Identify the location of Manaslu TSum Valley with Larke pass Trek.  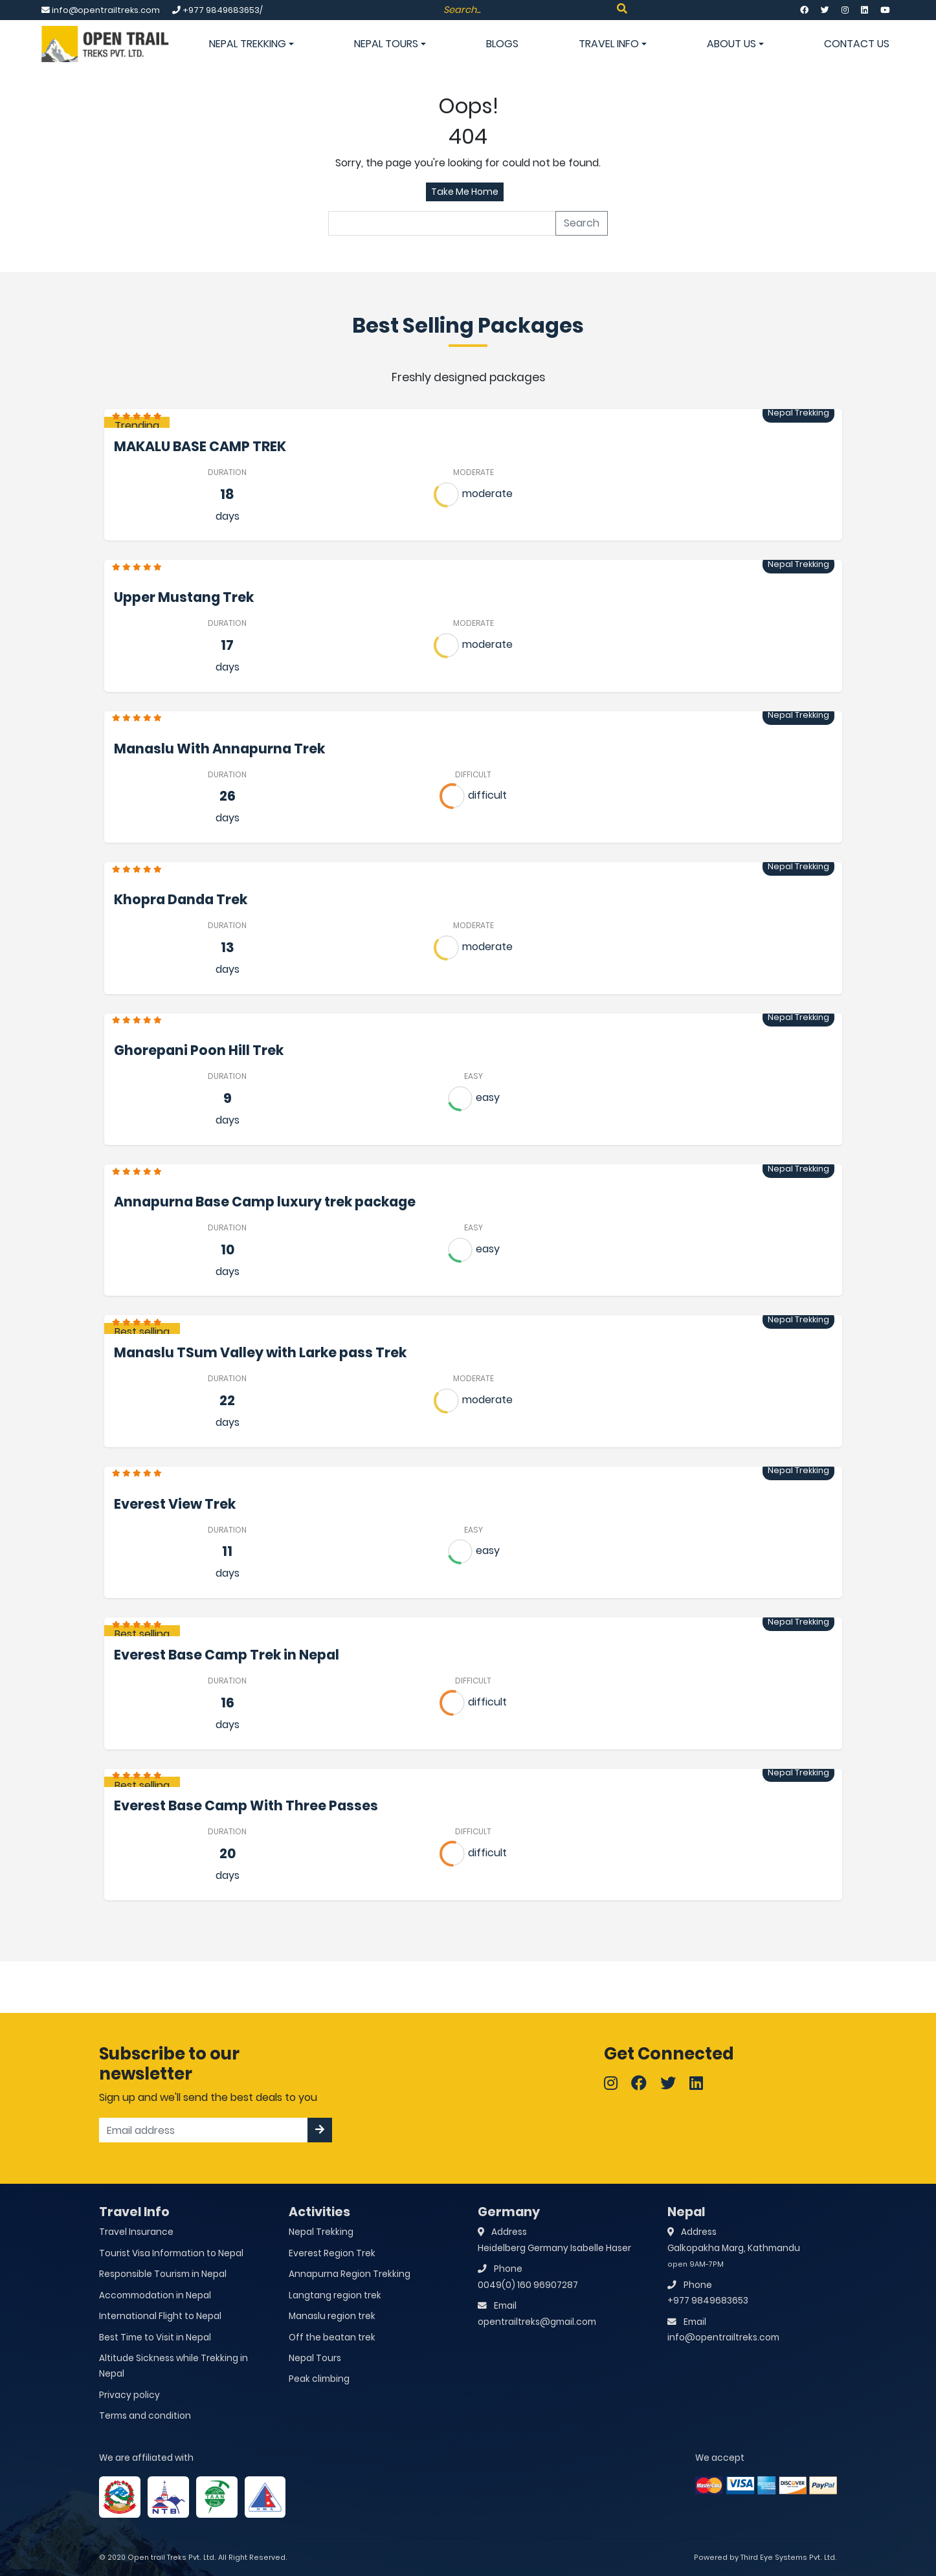
(260, 1352).